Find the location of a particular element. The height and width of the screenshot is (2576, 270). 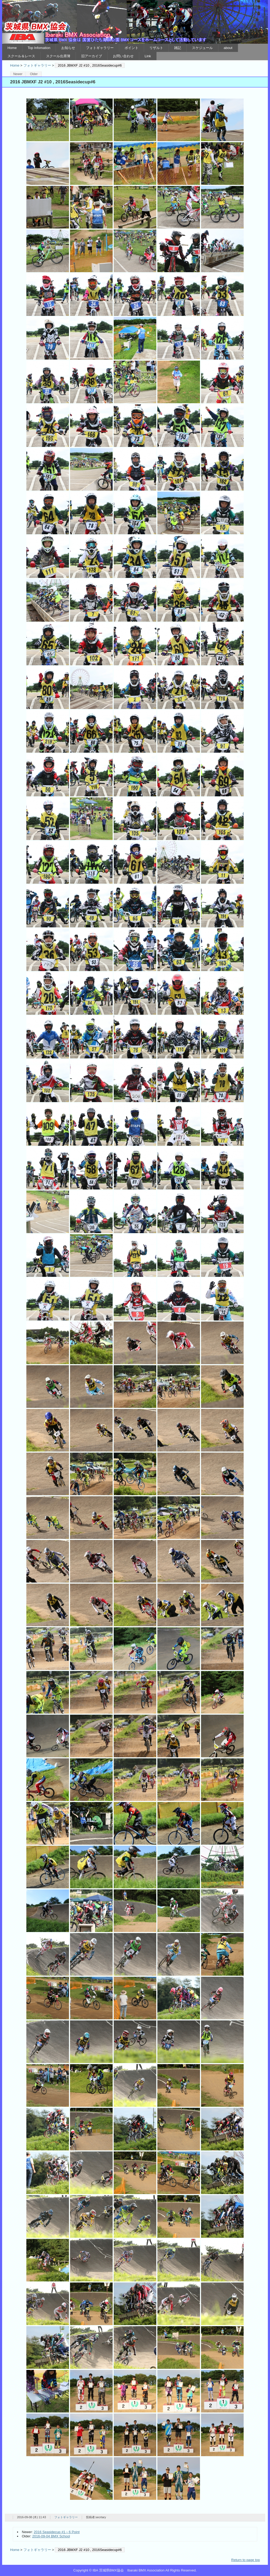

IBA 茨城県BMX協会 Ibaraki BMX Association is located at coordinates (135, 22).